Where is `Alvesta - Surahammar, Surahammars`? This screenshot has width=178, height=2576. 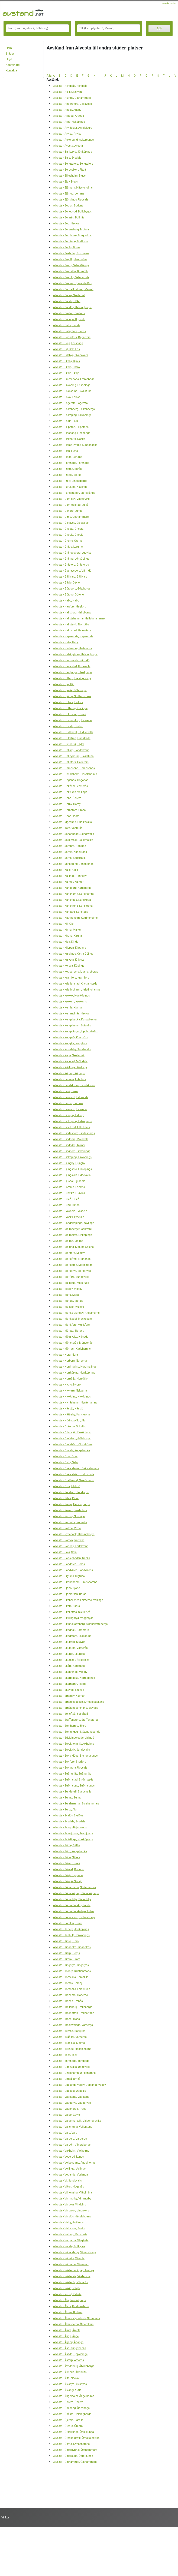 Alvesta - Surahammar, Surahammars is located at coordinates (76, 1803).